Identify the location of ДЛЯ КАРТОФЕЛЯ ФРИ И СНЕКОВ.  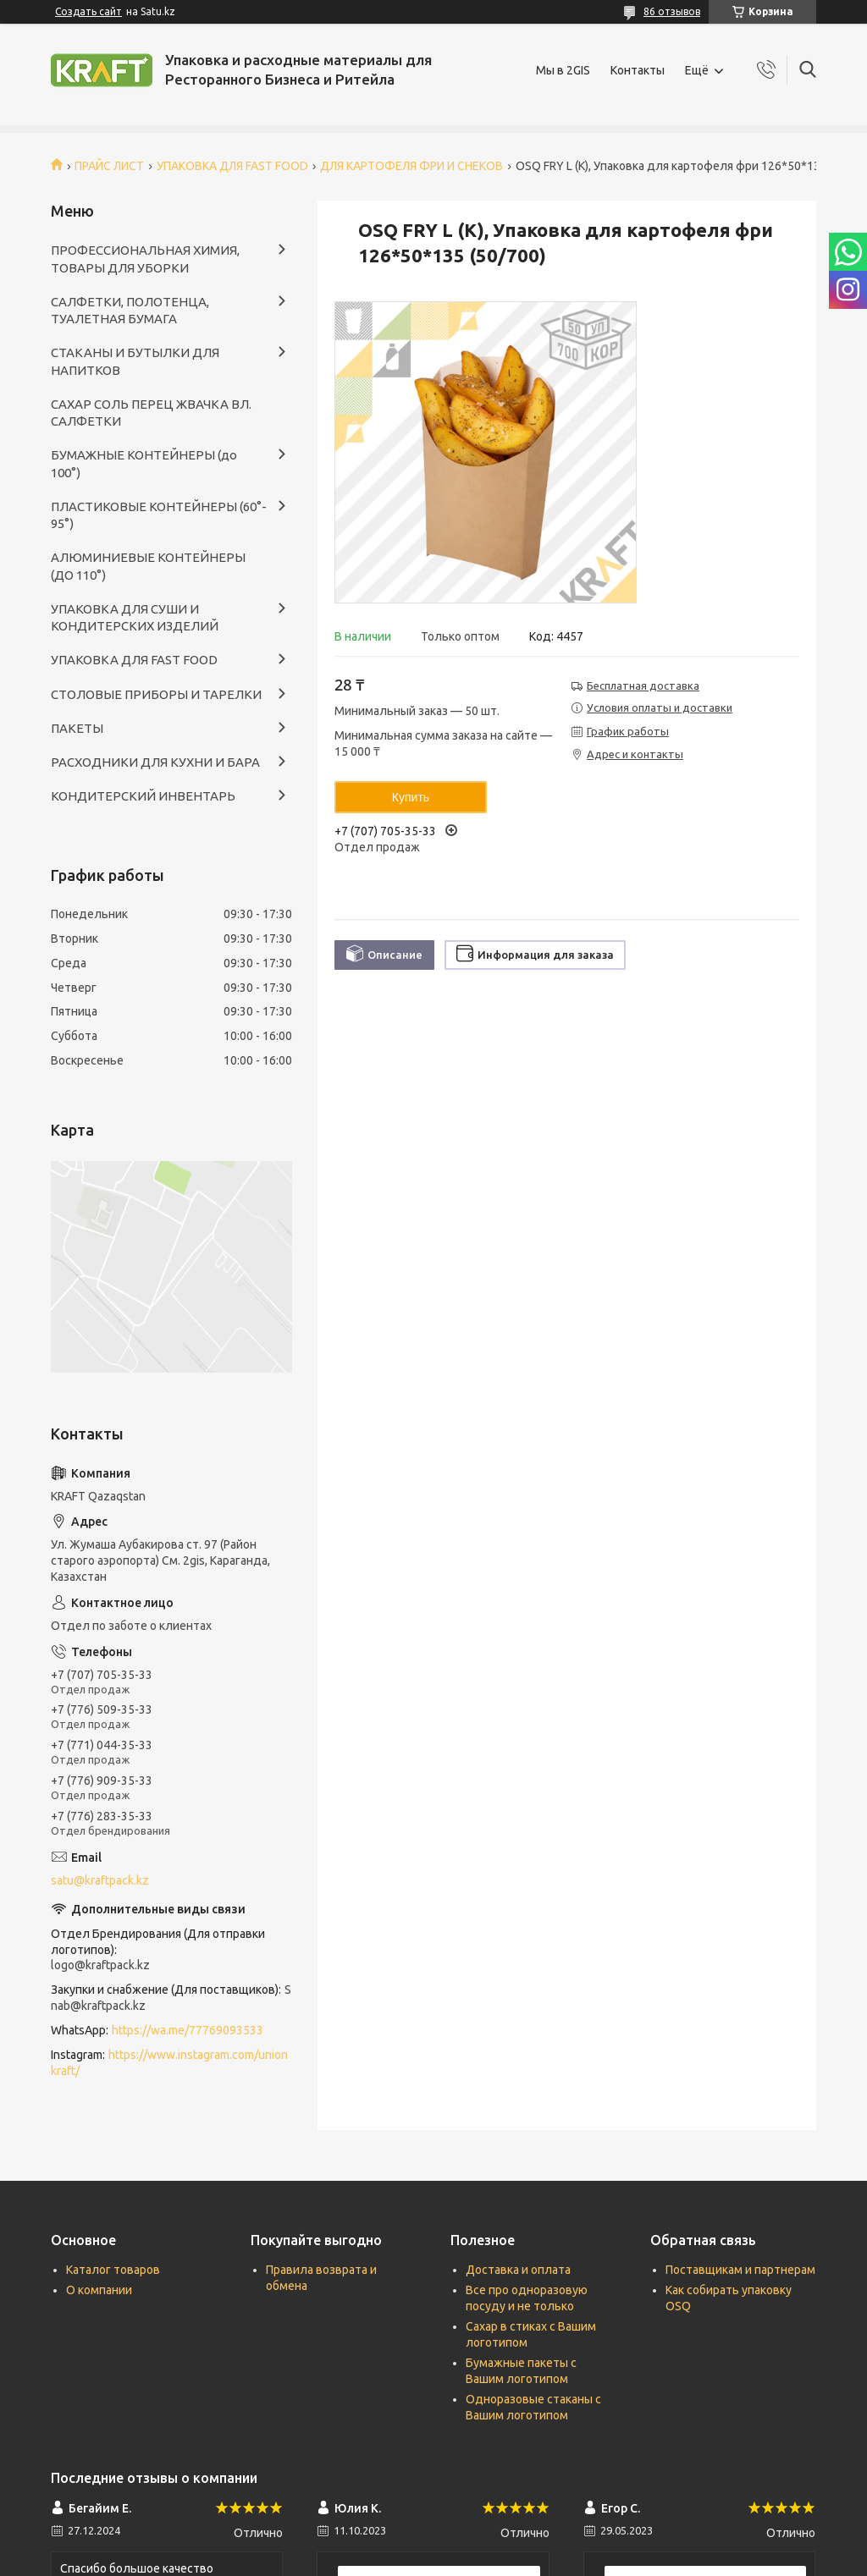
(411, 166).